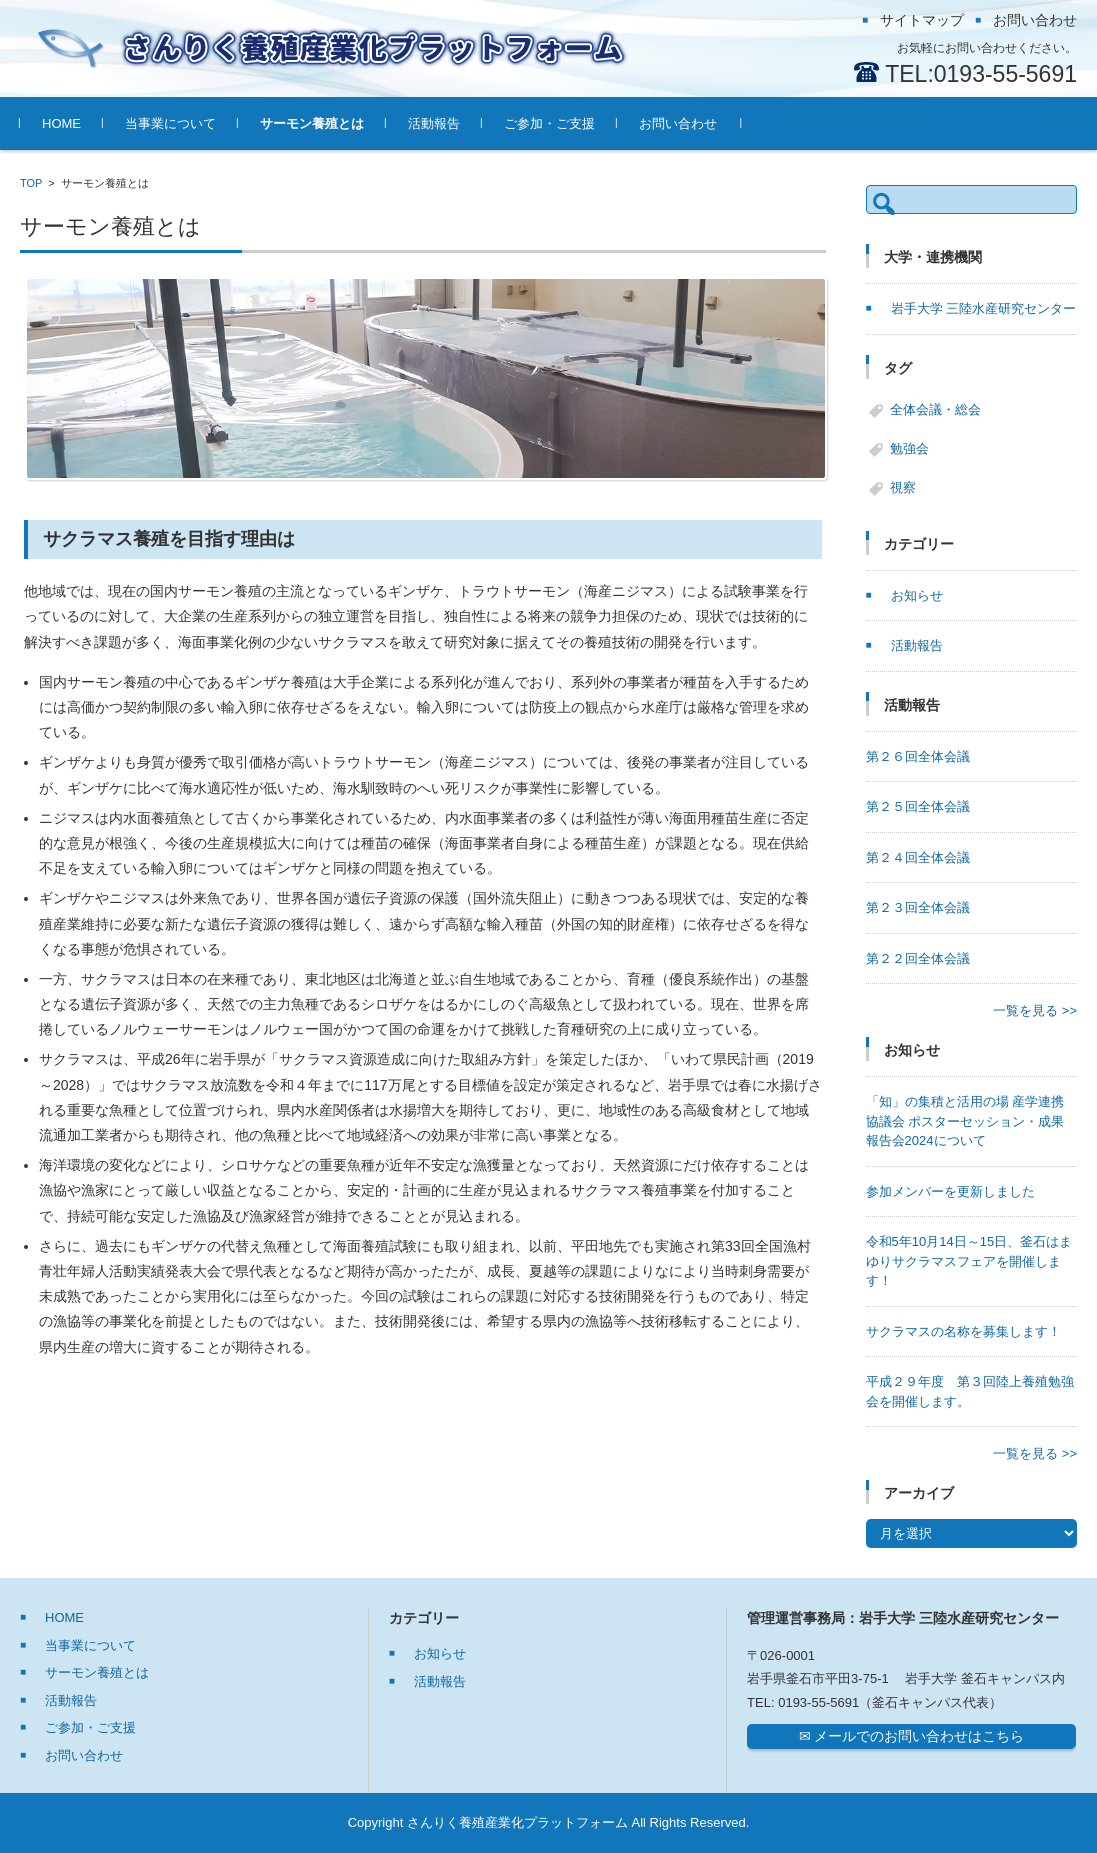  Describe the element at coordinates (31, 183) in the screenshot. I see `TOP` at that location.